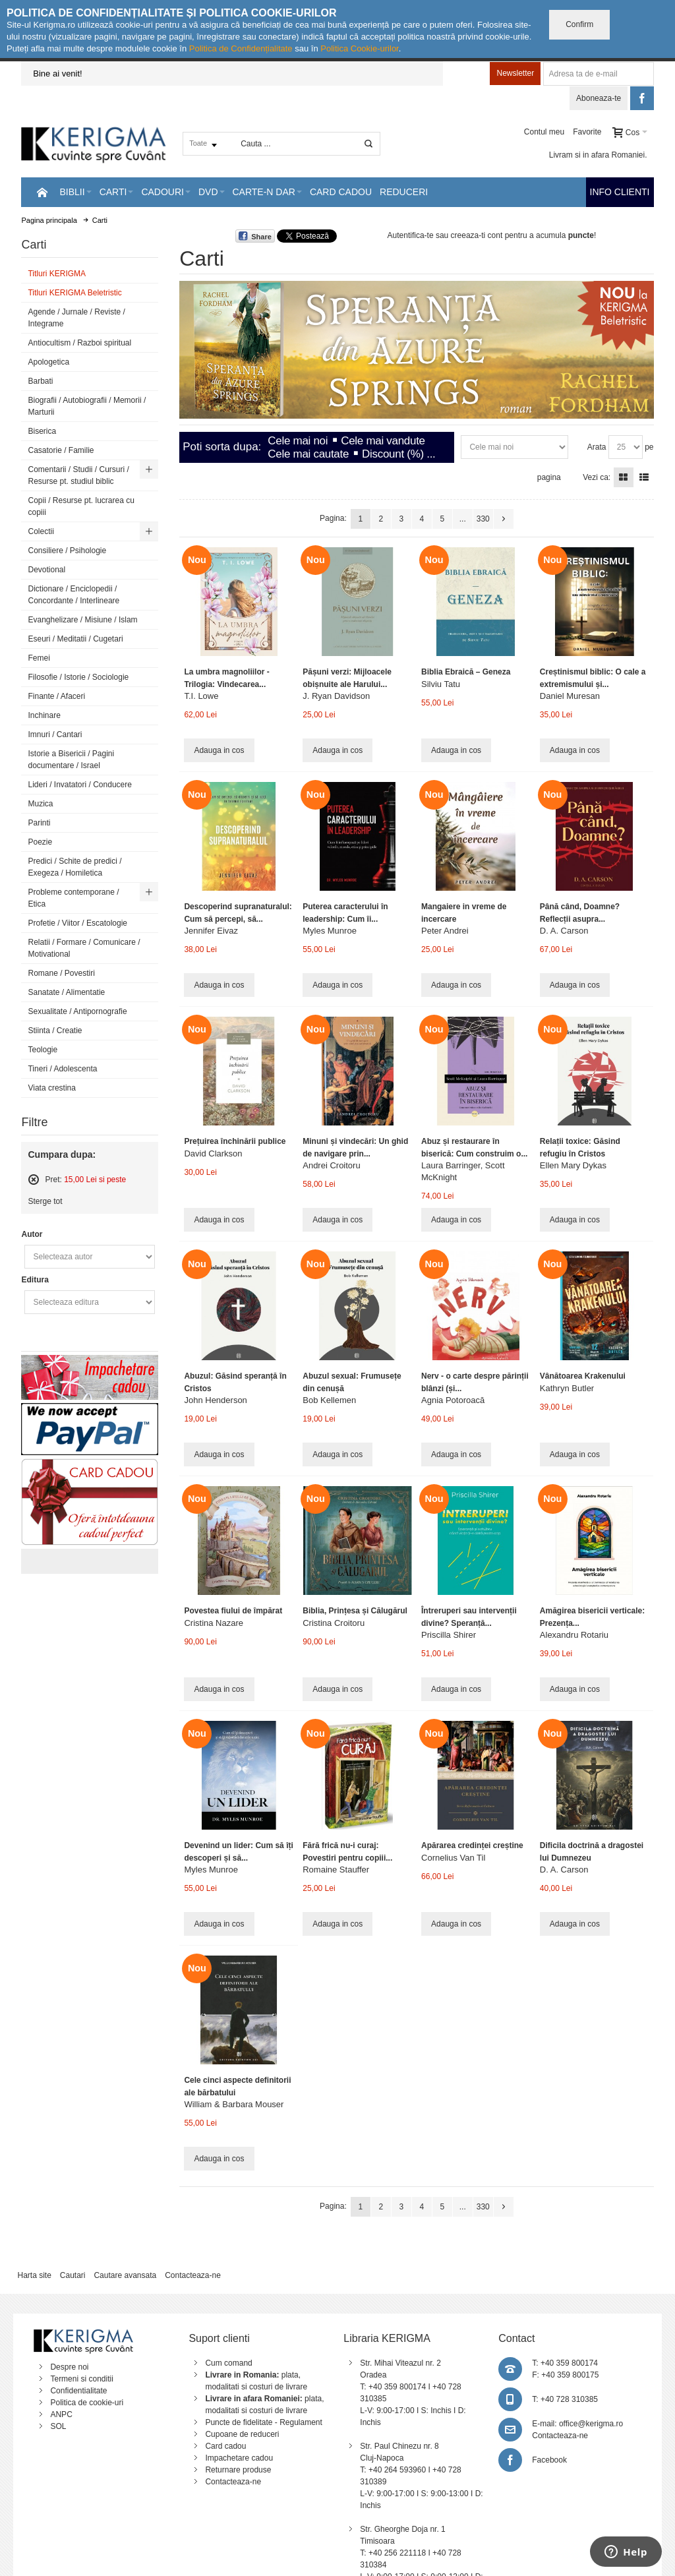 The image size is (675, 2576). What do you see at coordinates (241, 48) in the screenshot?
I see `Politica de Confidențialitate` at bounding box center [241, 48].